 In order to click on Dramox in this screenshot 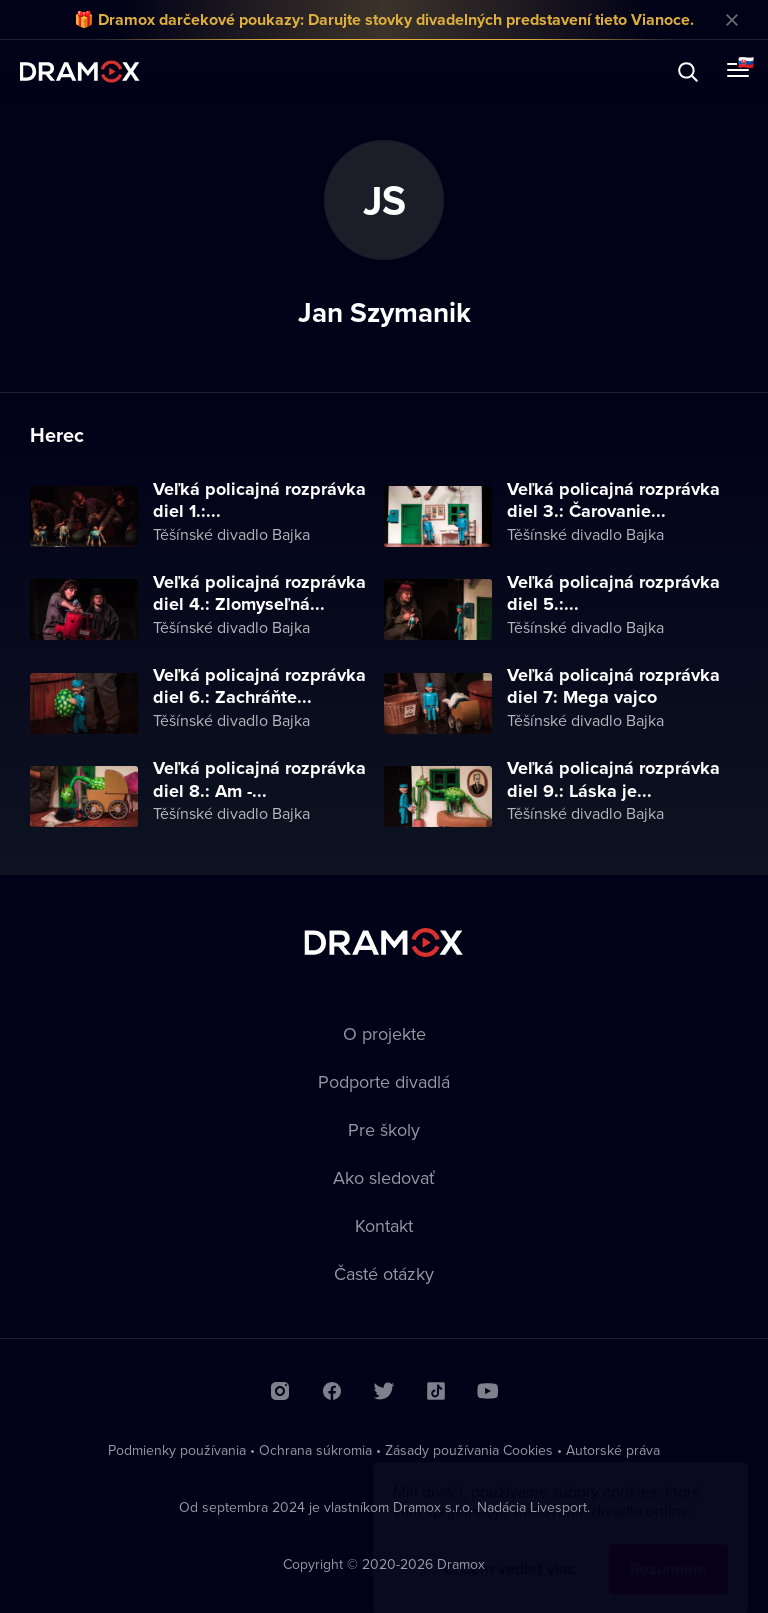, I will do `click(80, 71)`.